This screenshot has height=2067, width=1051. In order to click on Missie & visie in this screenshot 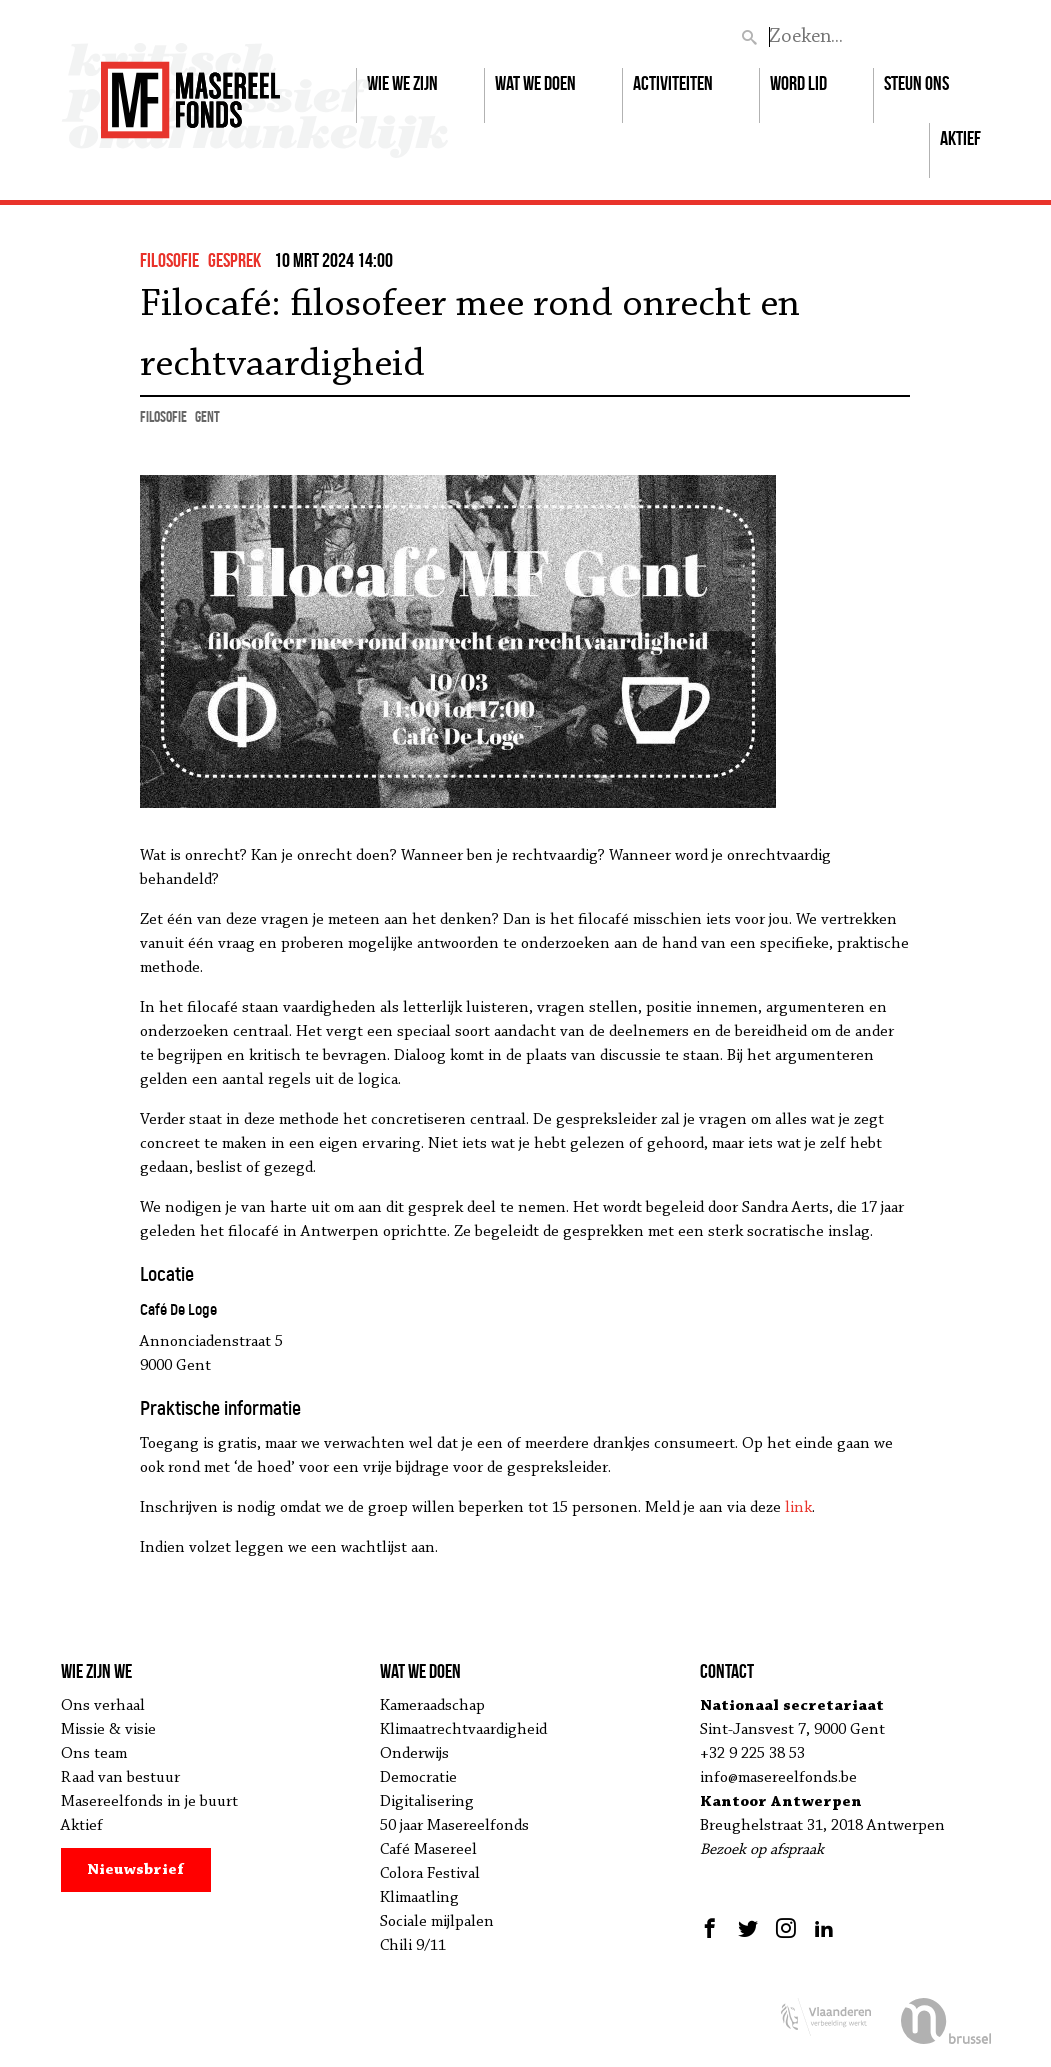, I will do `click(108, 1730)`.